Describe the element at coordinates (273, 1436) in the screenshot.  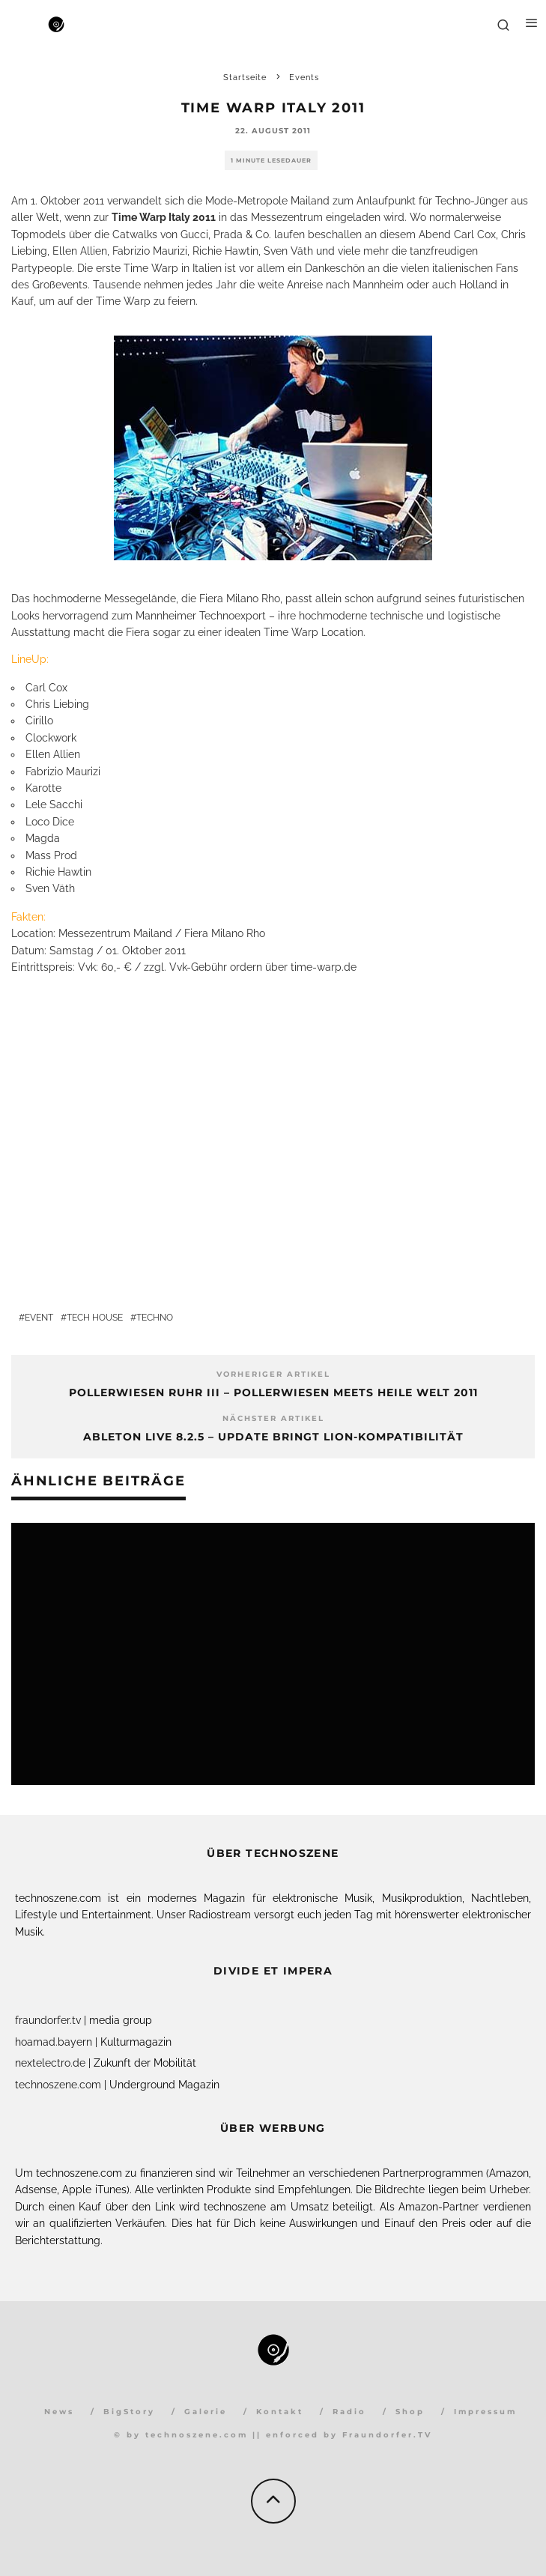
I see `Ableton Live 8.2.5 – Update bringt Lion-Kompatibilität` at that location.